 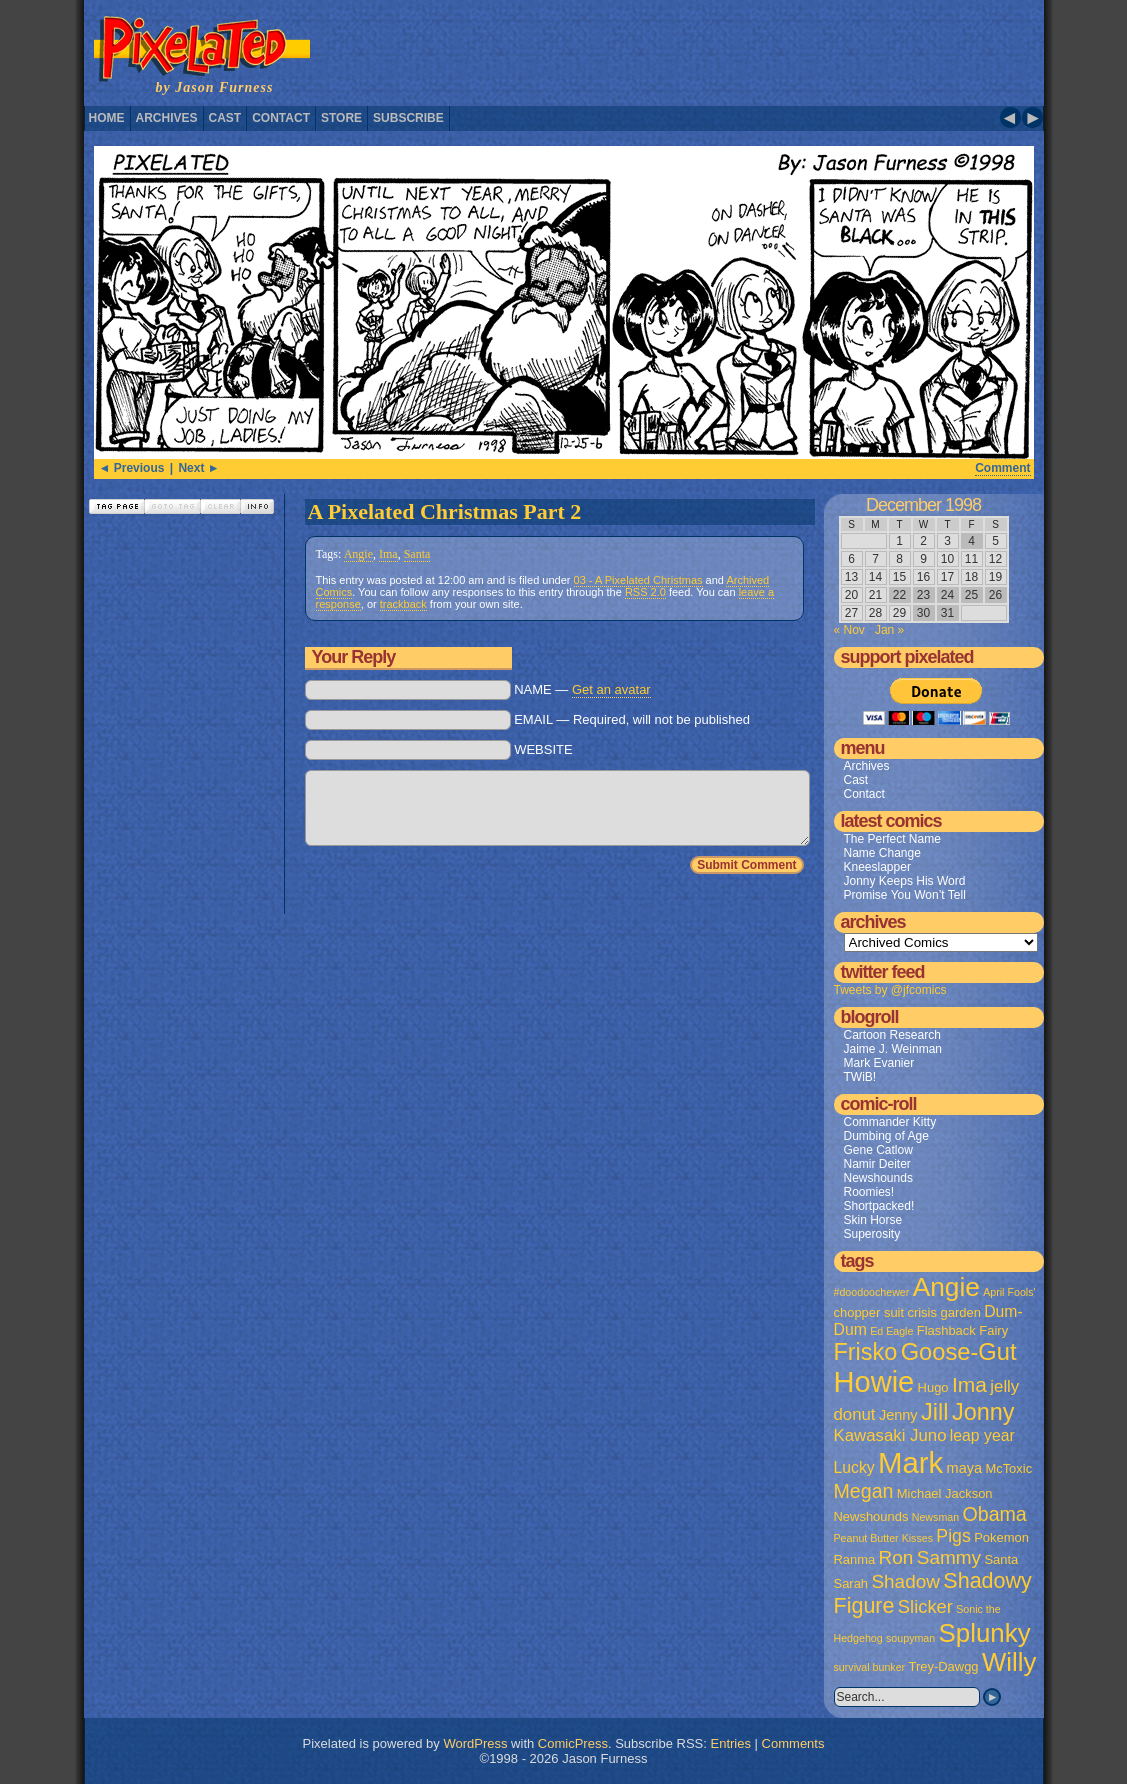 I want to click on Mark [Mark (56 items)], so click(x=910, y=1462).